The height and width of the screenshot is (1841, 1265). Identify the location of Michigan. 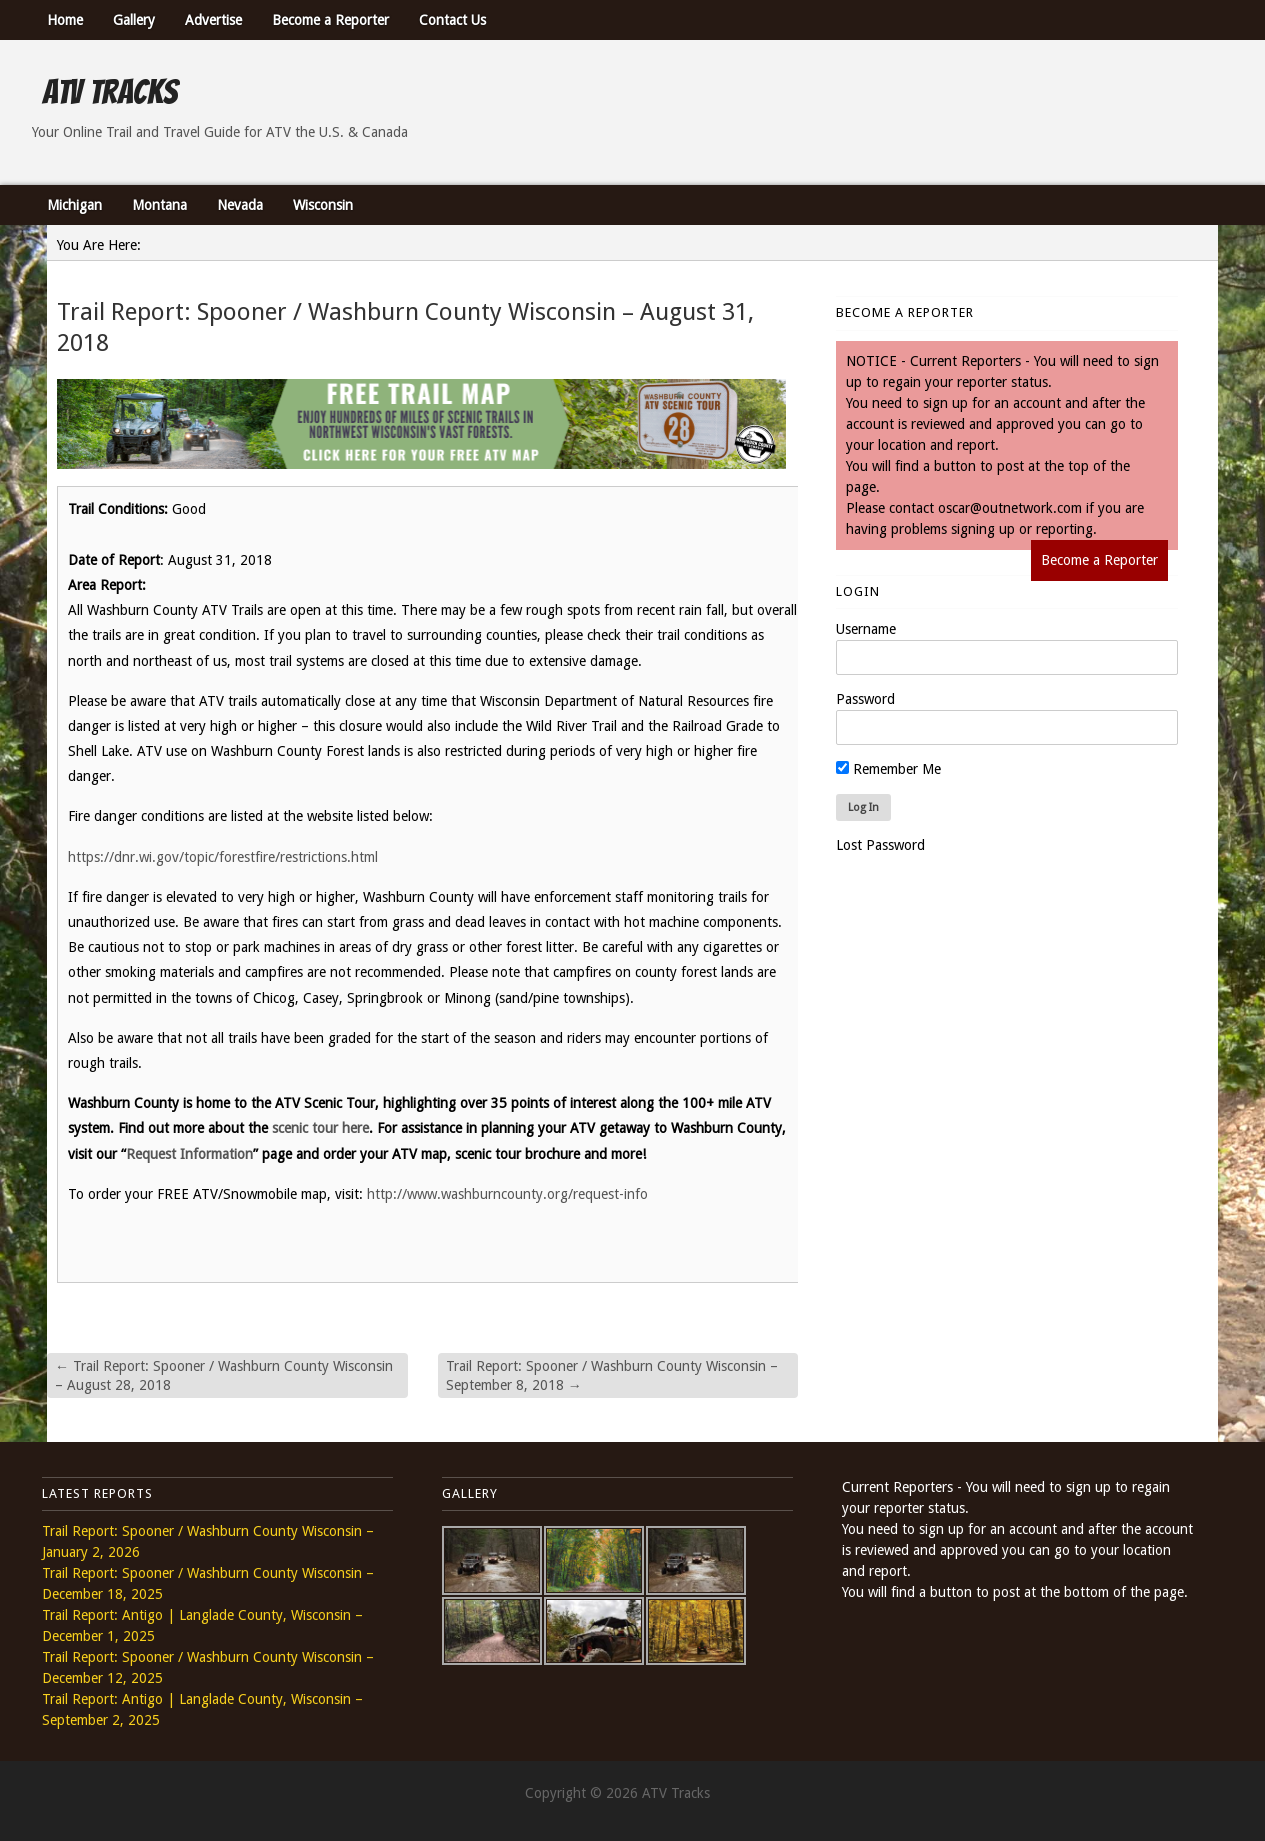
(74, 205).